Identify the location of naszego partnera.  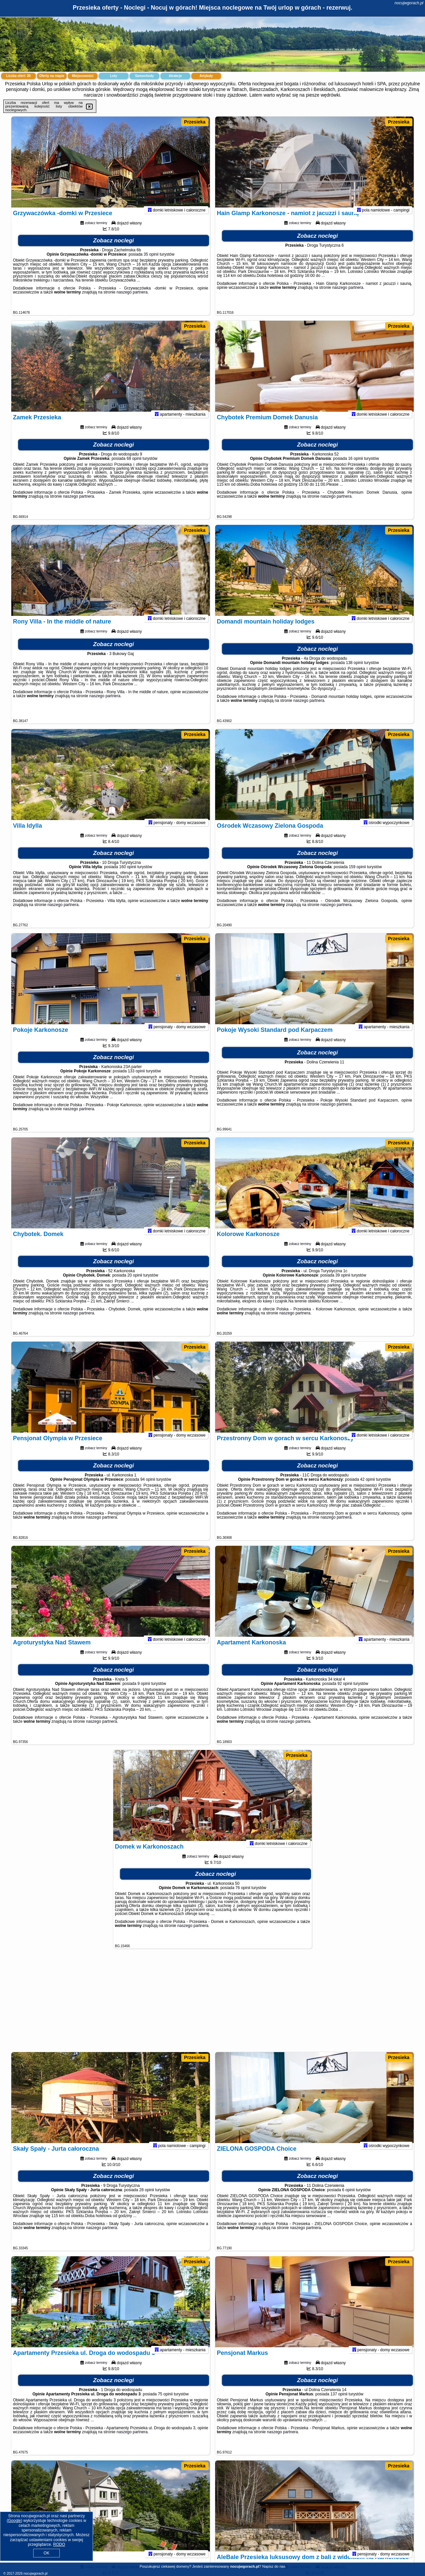
(132, 300).